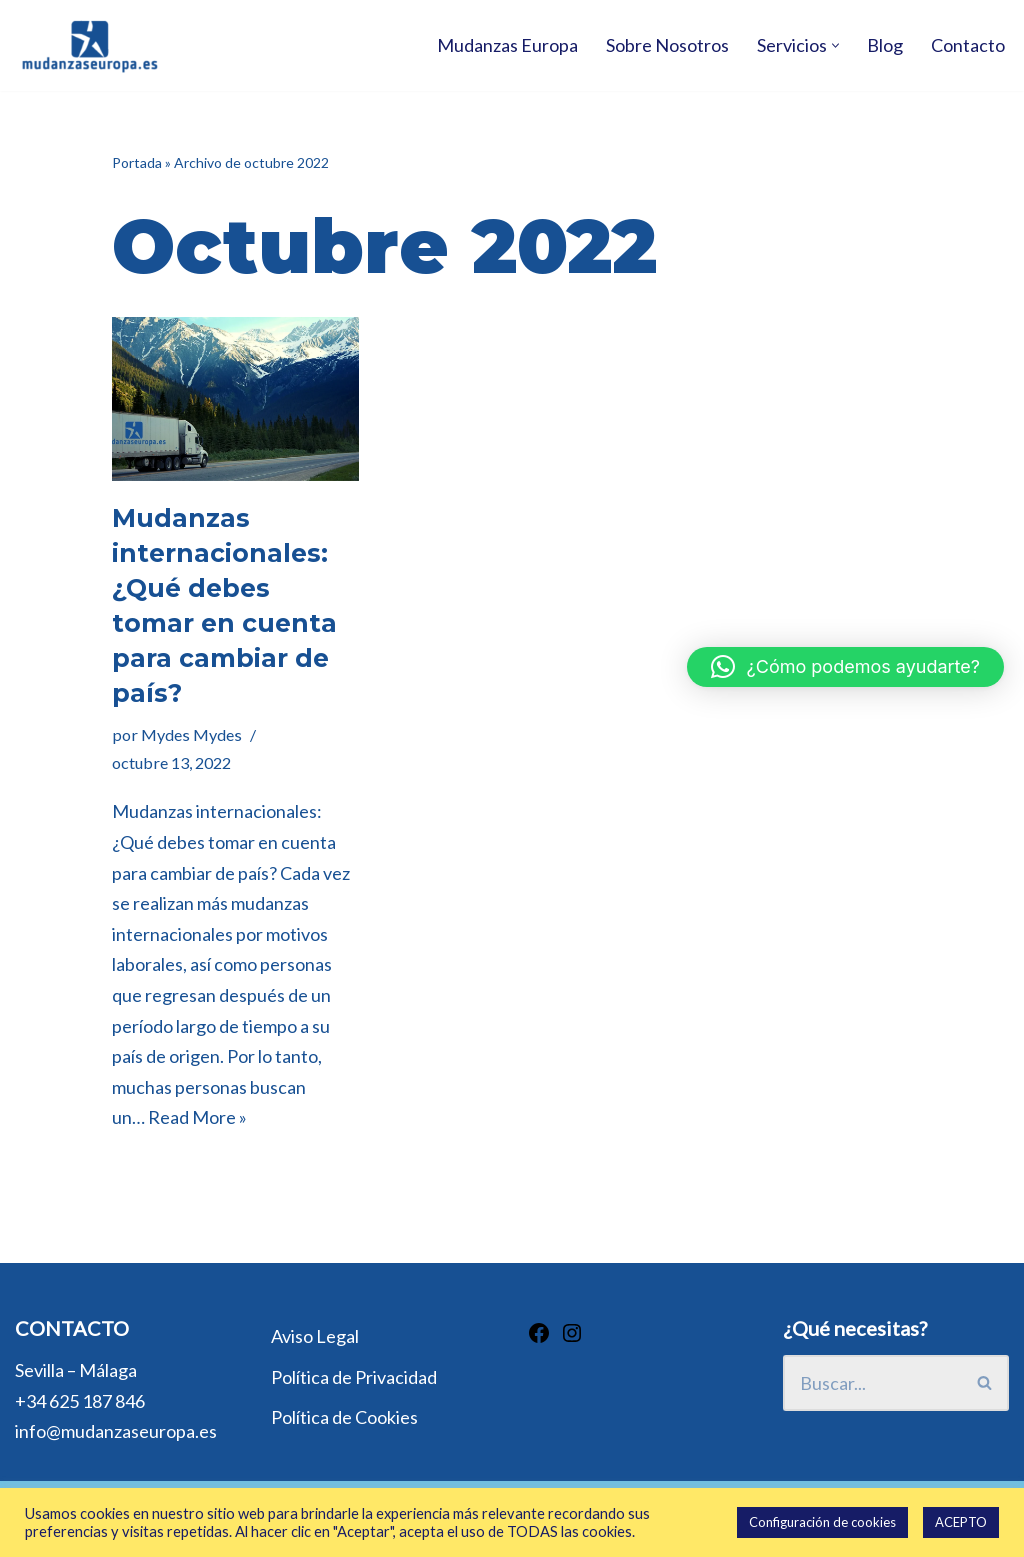 The height and width of the screenshot is (1557, 1024). What do you see at coordinates (507, 45) in the screenshot?
I see `Mudanzas Europa` at bounding box center [507, 45].